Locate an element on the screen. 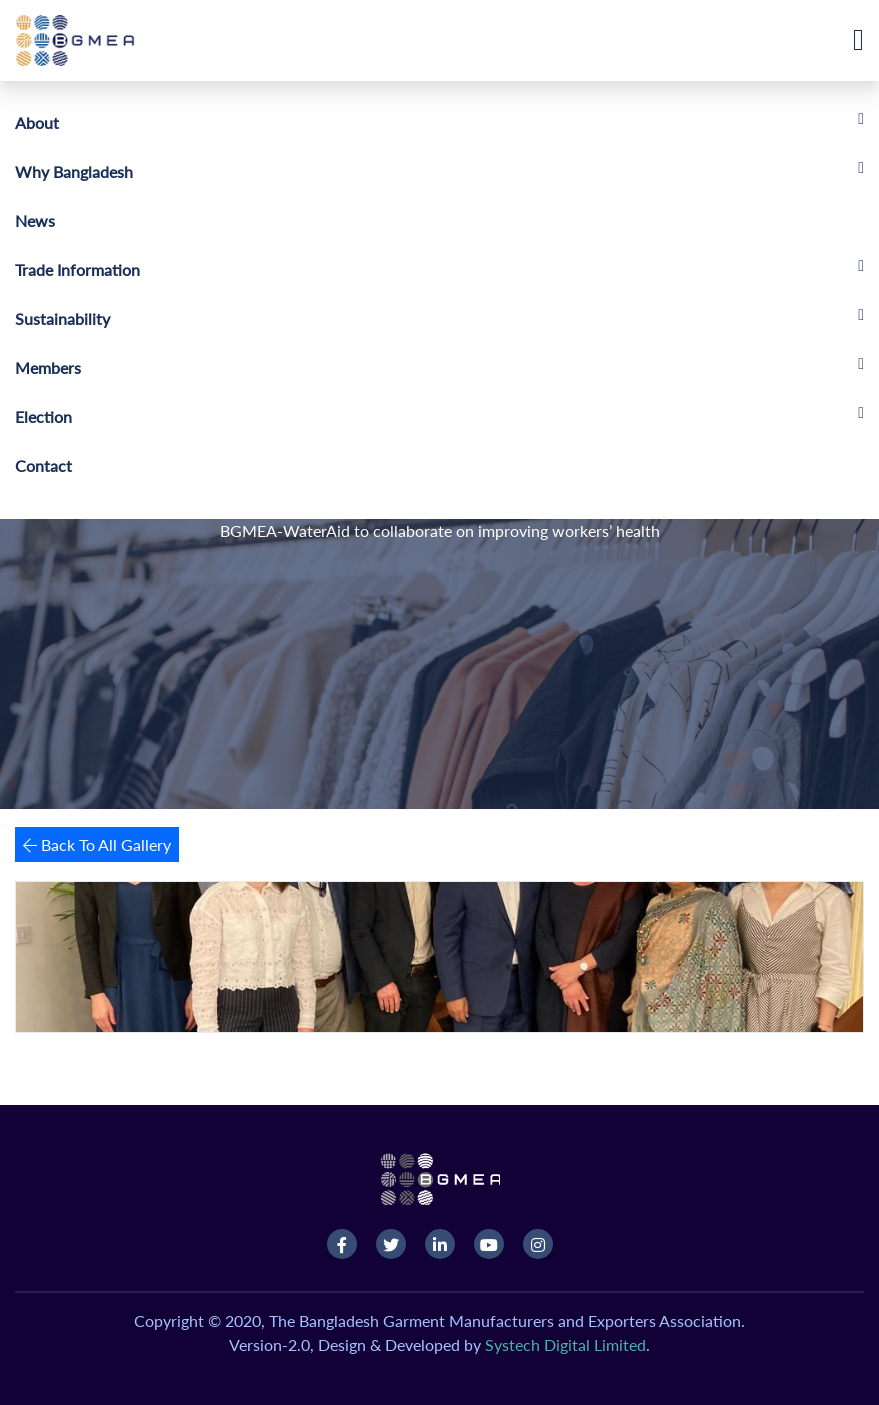 This screenshot has height=1405, width=879. News is located at coordinates (35, 220).